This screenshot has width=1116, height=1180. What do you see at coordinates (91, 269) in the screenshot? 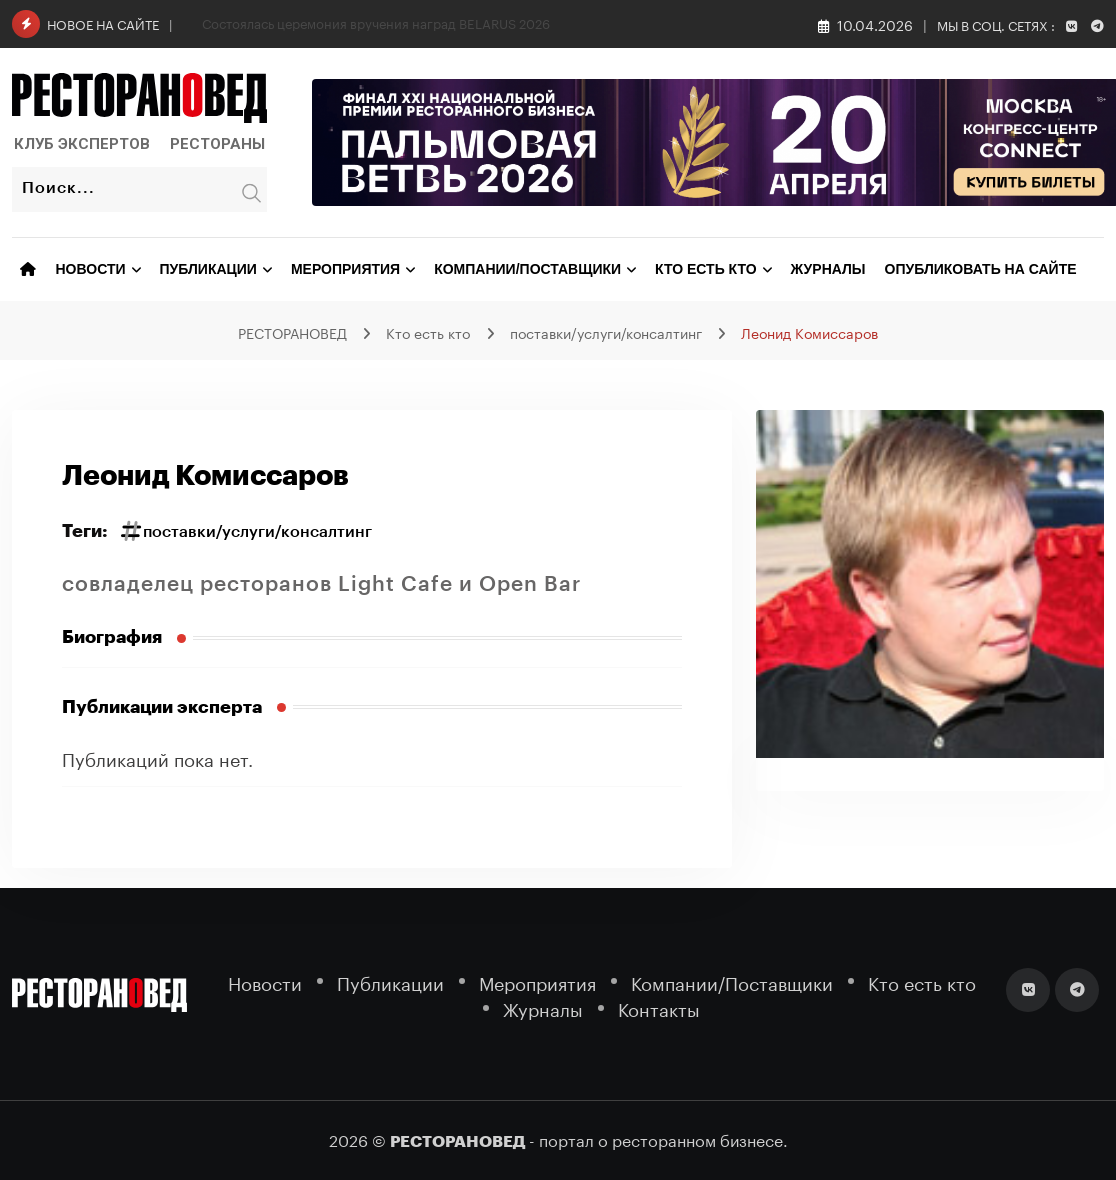
I see `Новости` at bounding box center [91, 269].